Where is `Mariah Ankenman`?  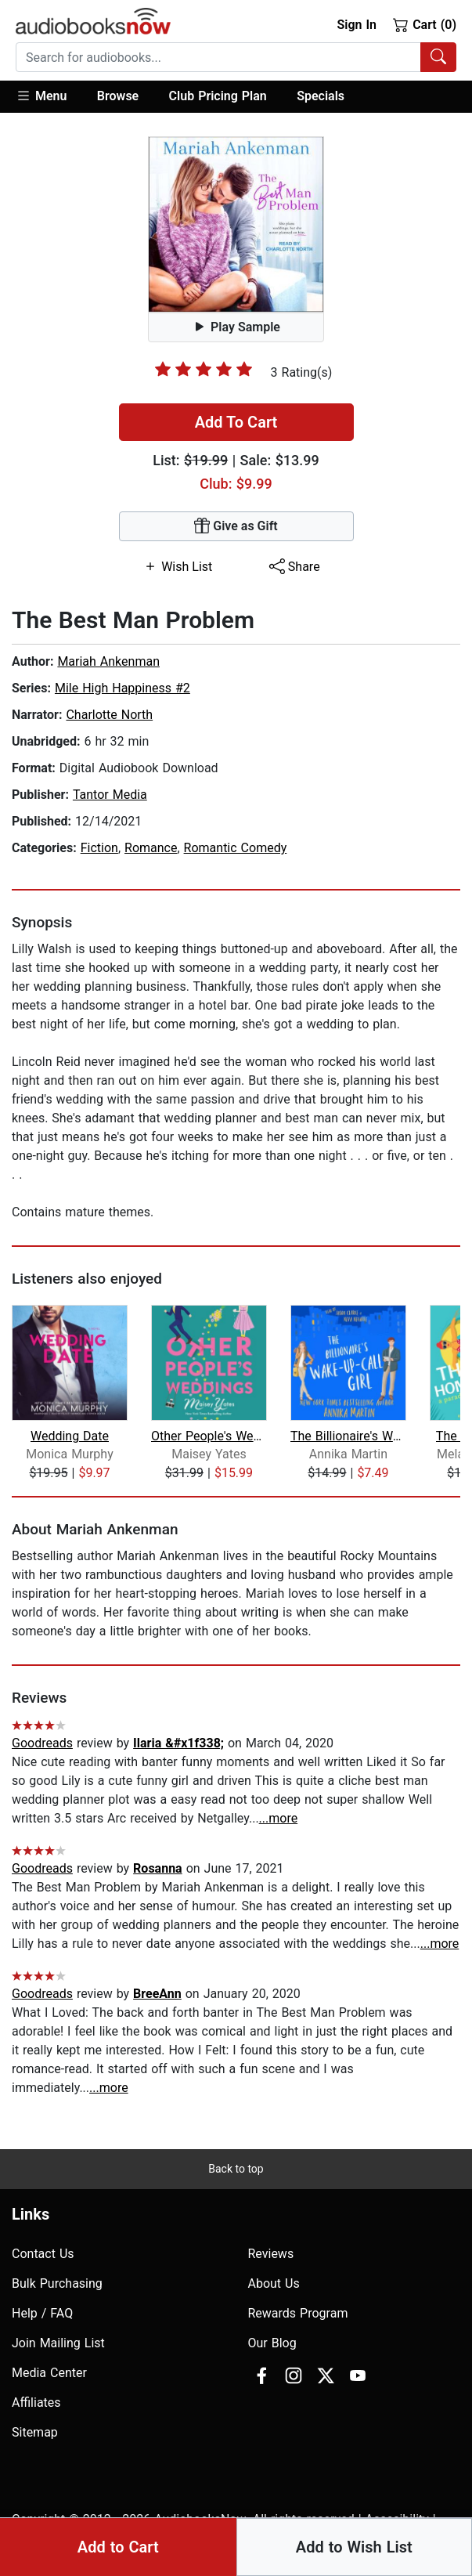
Mariah Ankenman is located at coordinates (108, 661).